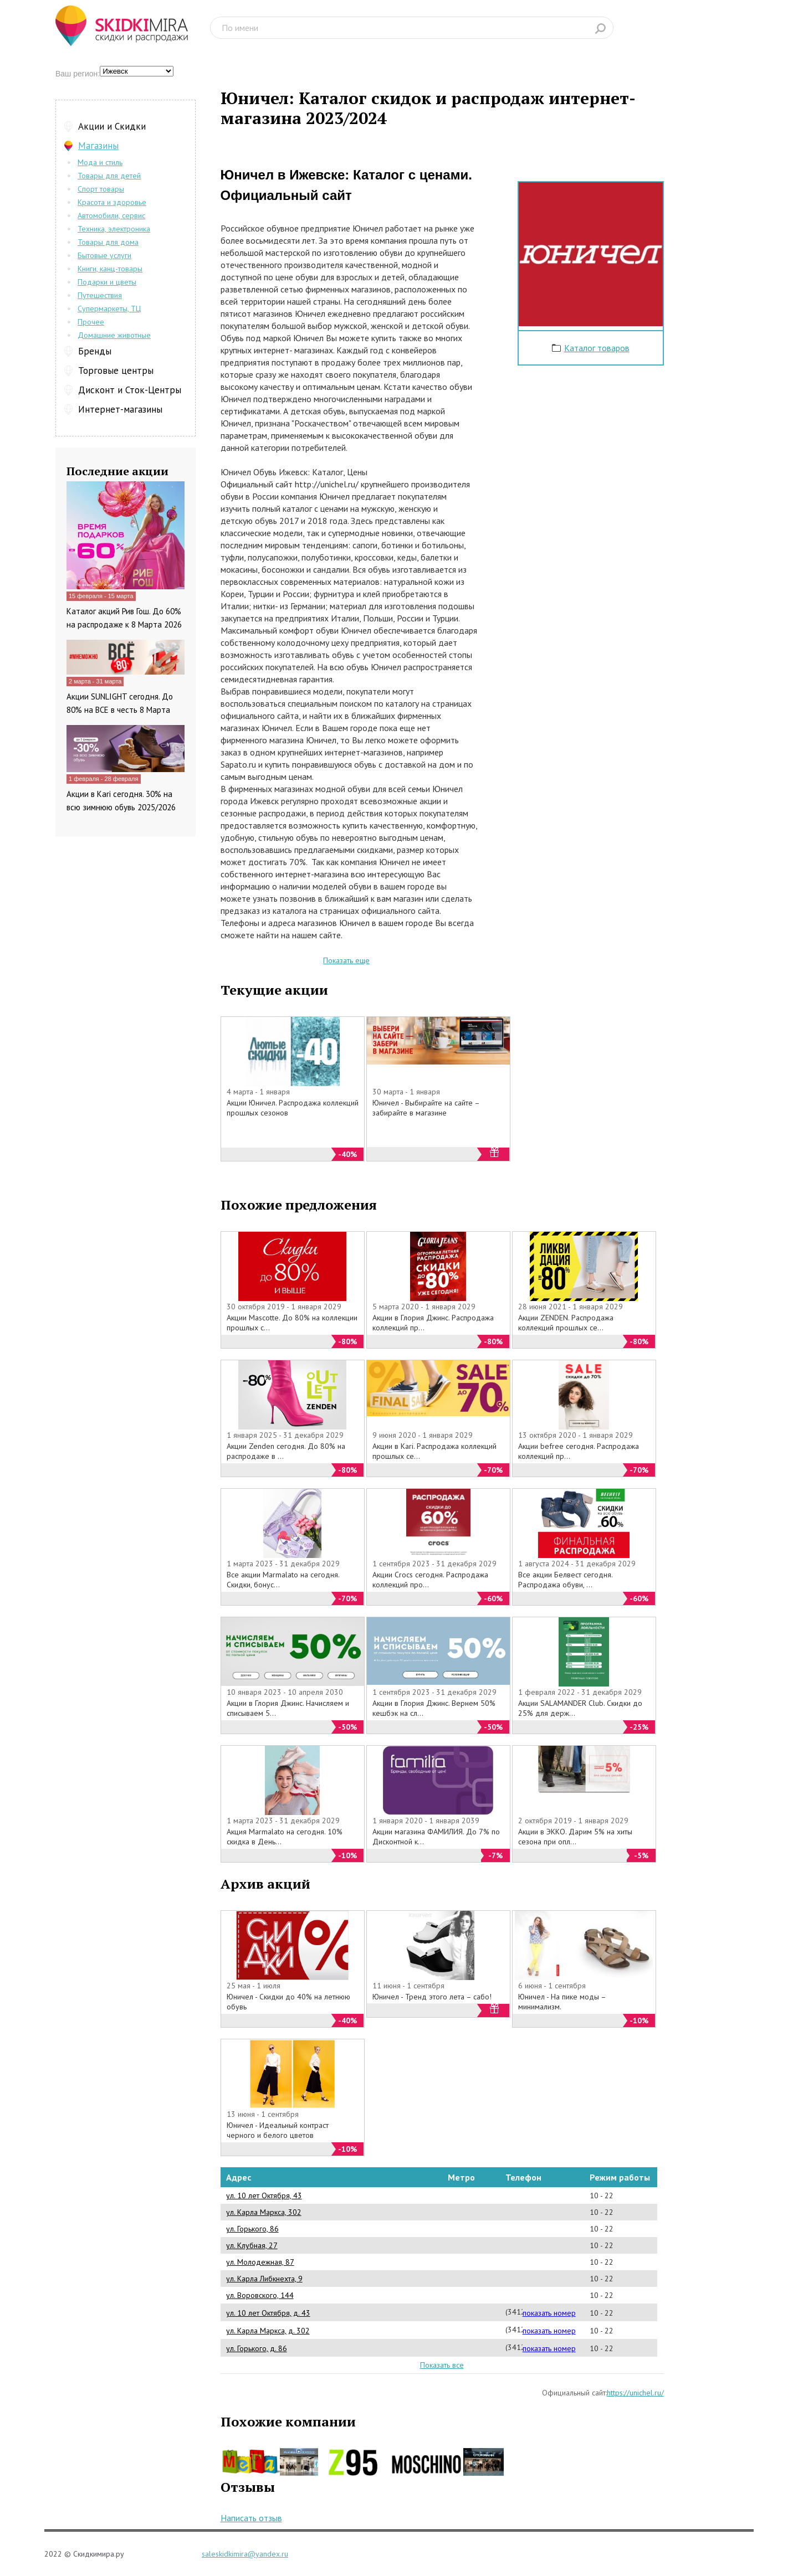  Describe the element at coordinates (100, 162) in the screenshot. I see `Мода и стиль` at that location.